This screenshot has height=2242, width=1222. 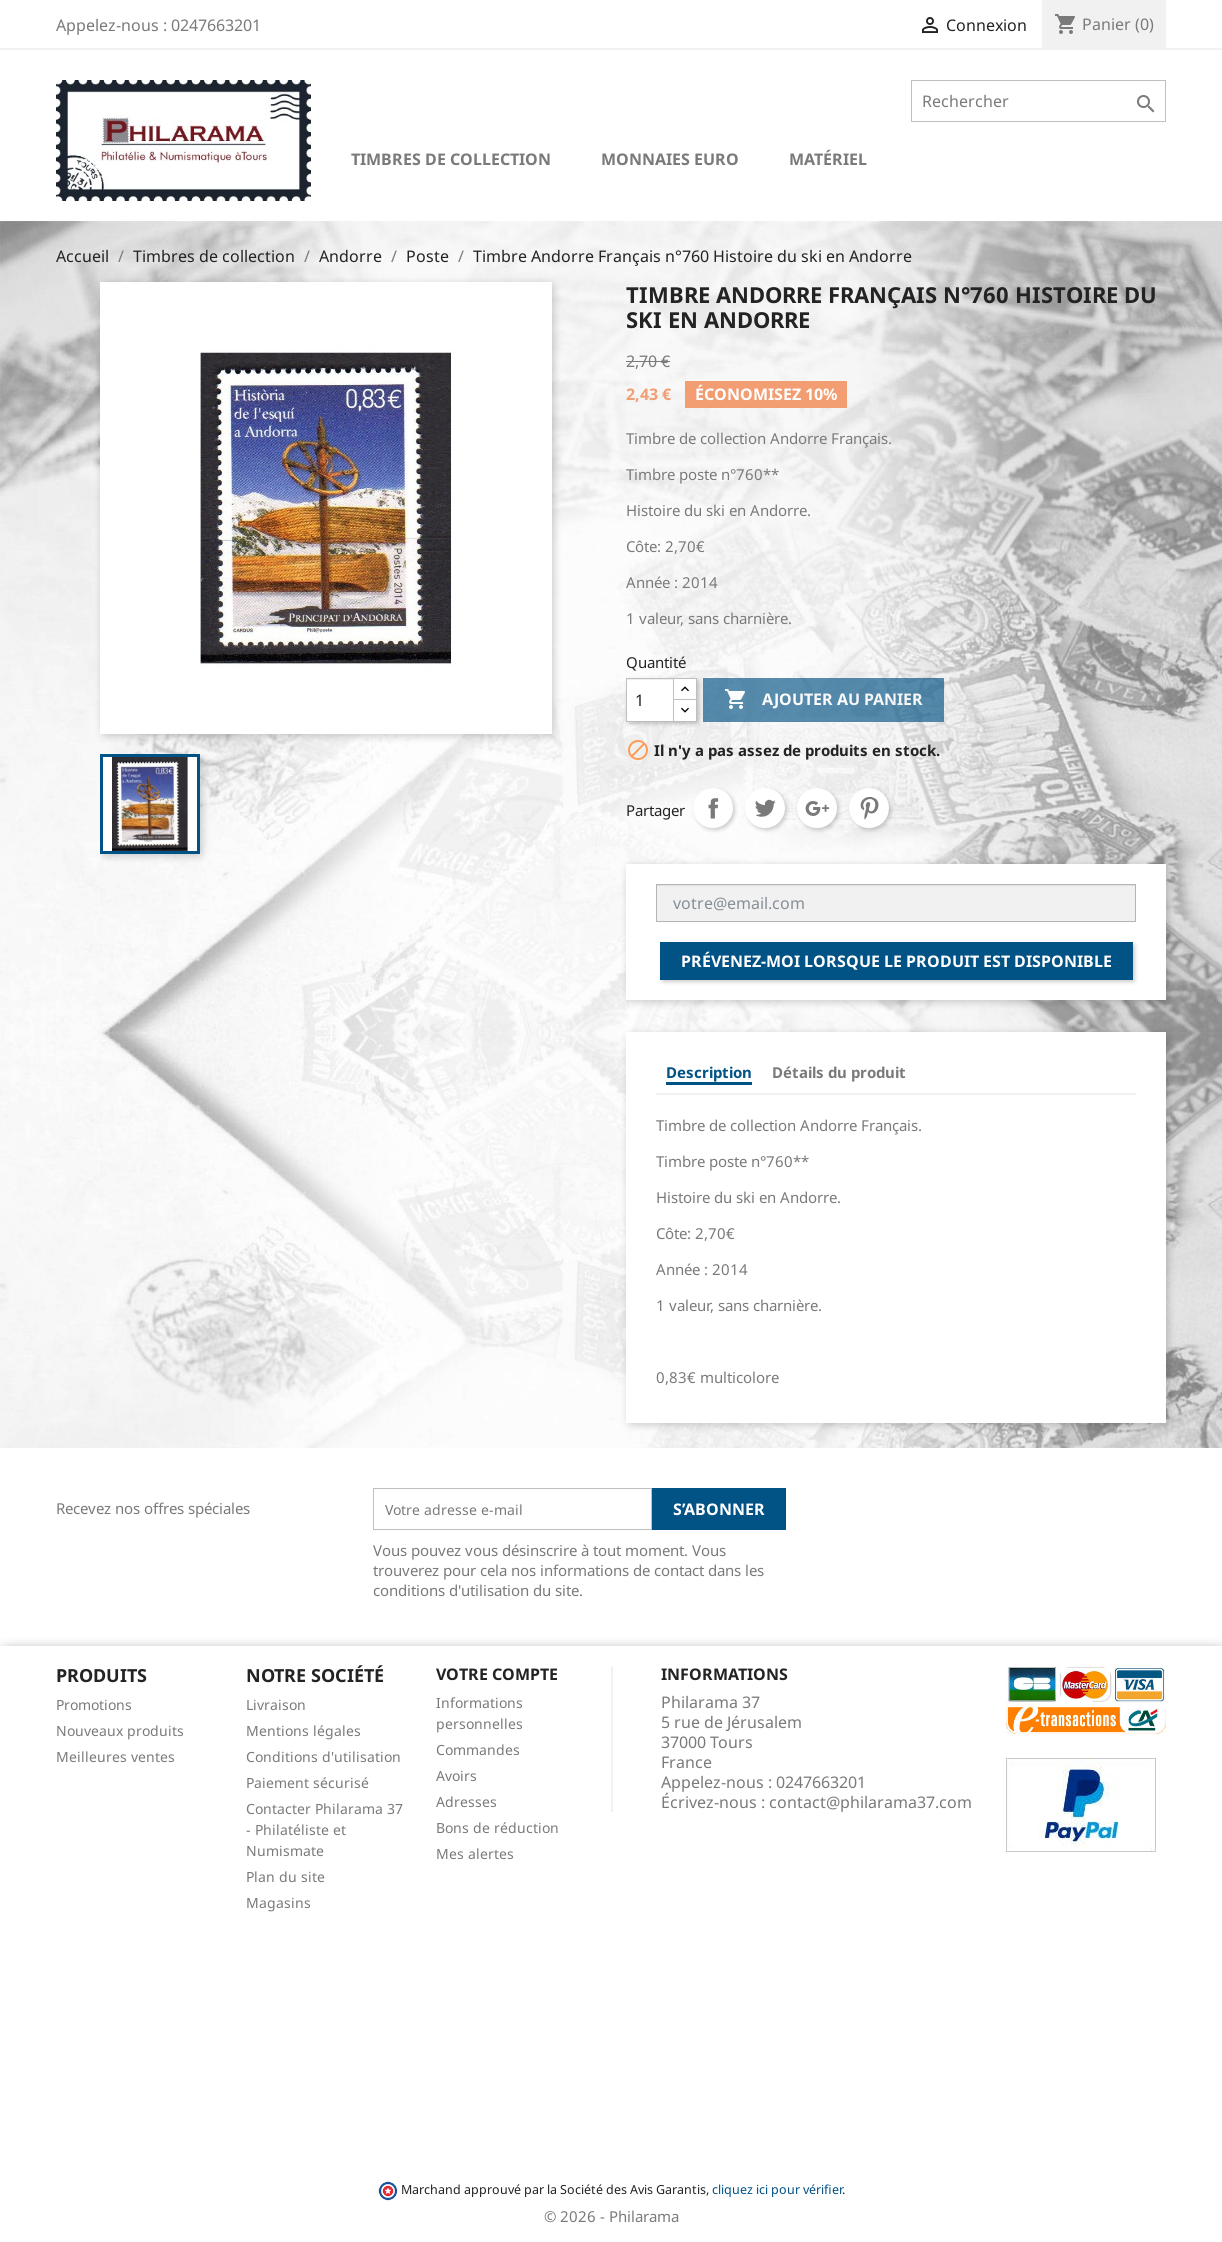 What do you see at coordinates (120, 1730) in the screenshot?
I see `Nouveaux produits` at bounding box center [120, 1730].